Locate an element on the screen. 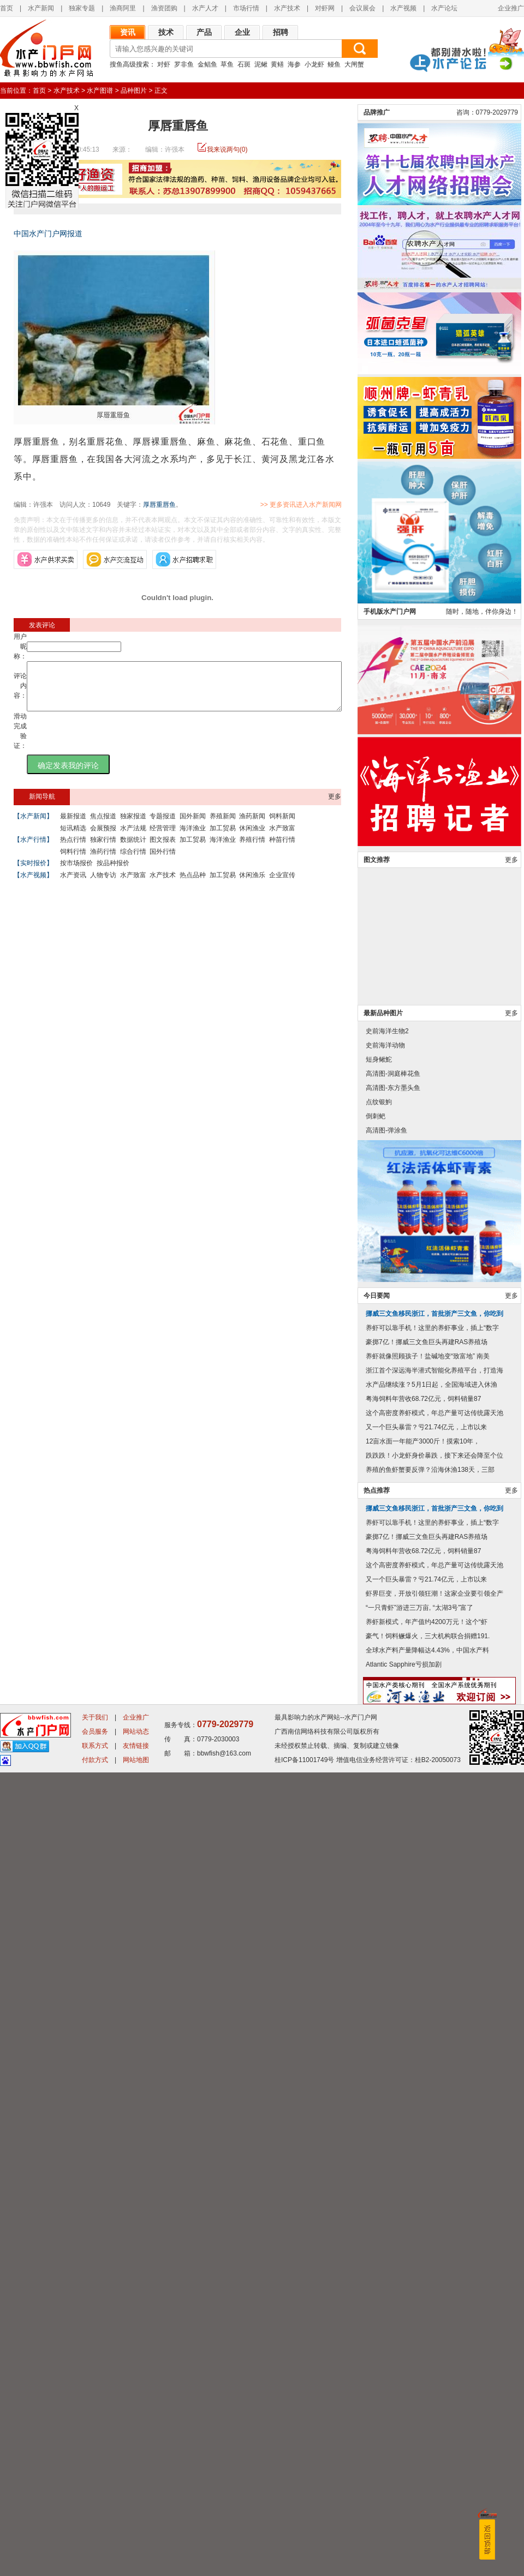 Image resolution: width=524 pixels, height=2576 pixels. 豪掷7亿！挪威三文鱼巨头再建RAS养殖场 is located at coordinates (426, 2145).